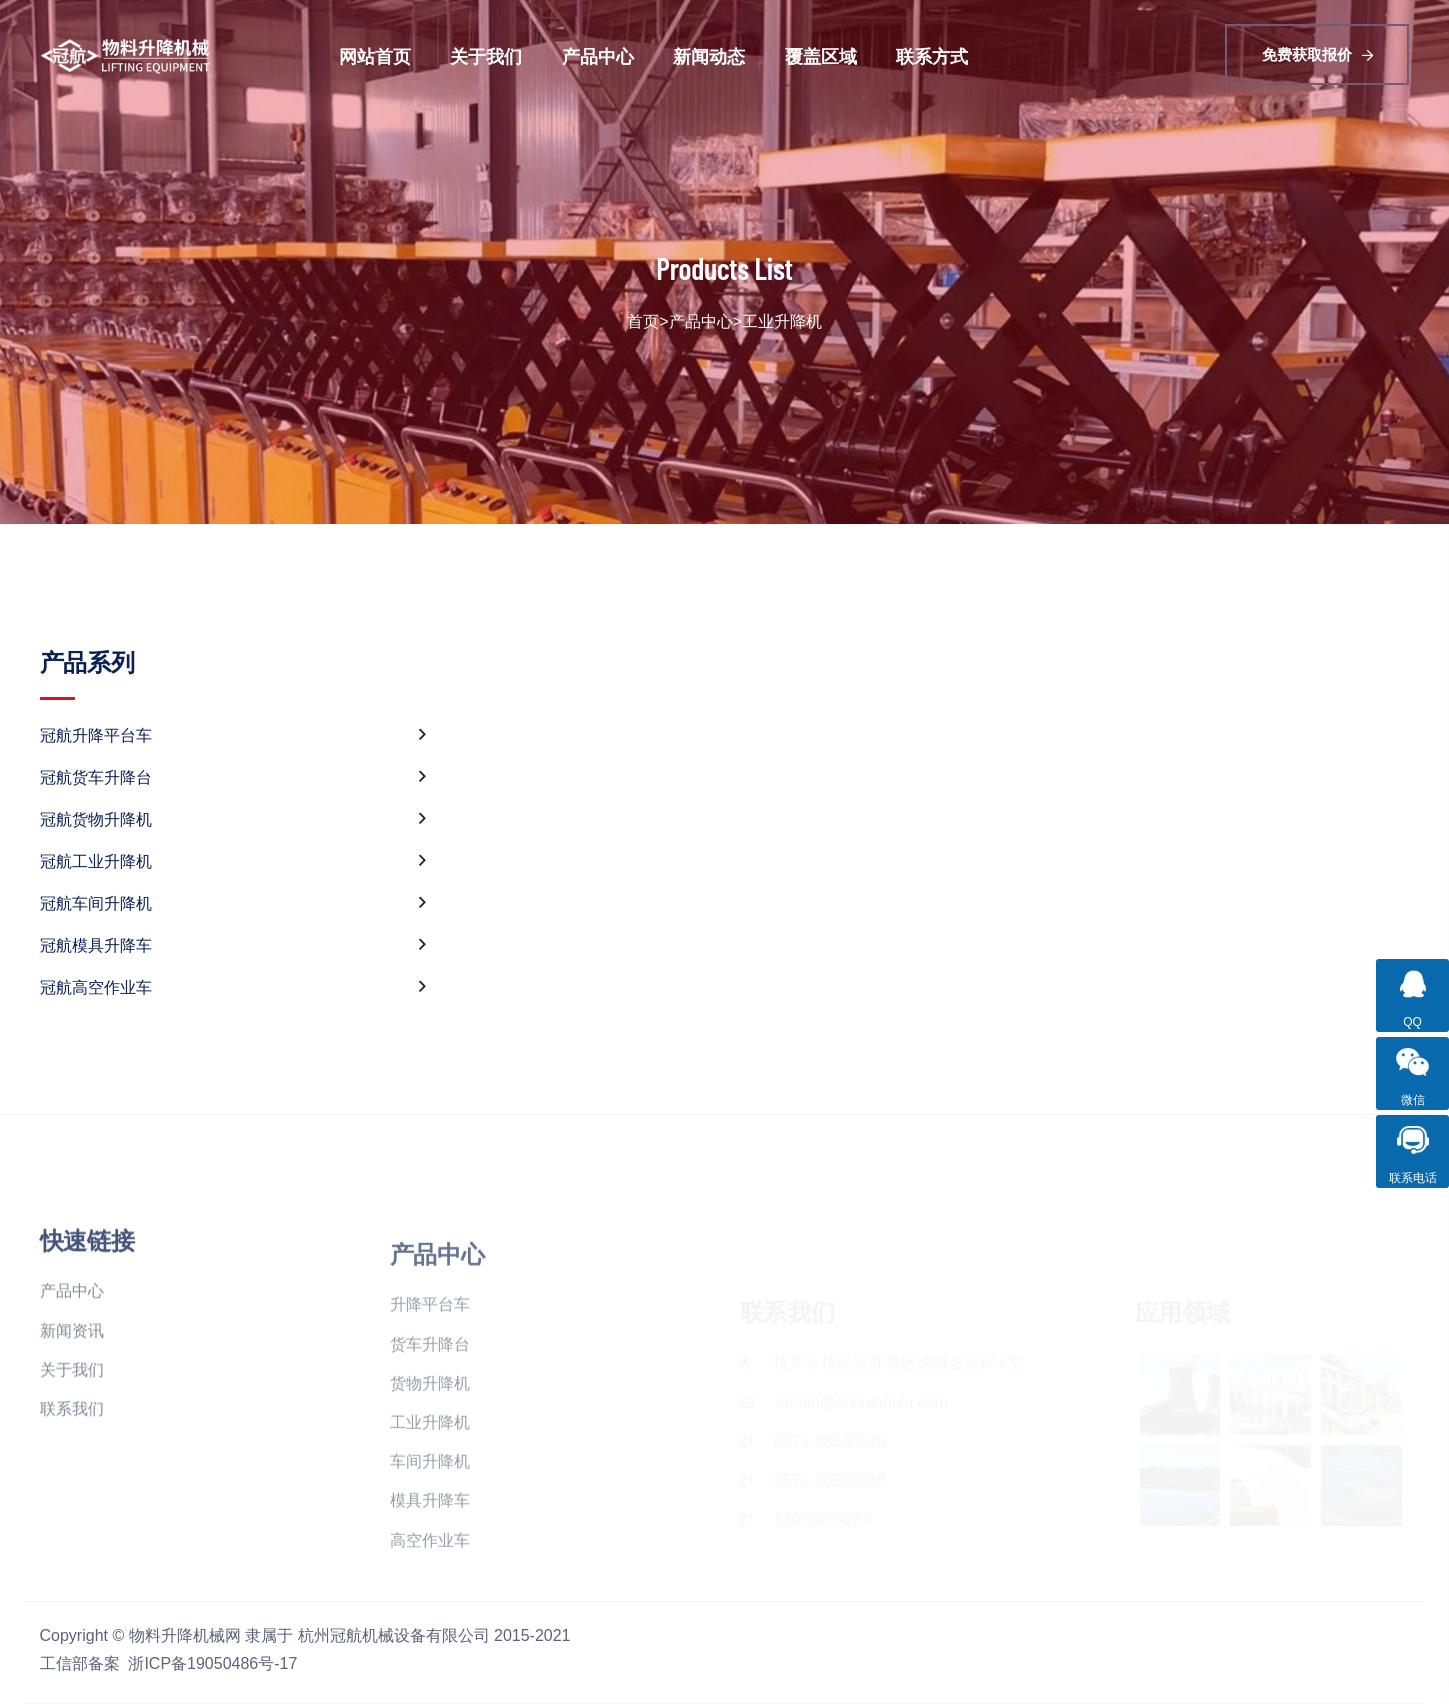 The height and width of the screenshot is (1704, 1449). I want to click on 覆盖区域, so click(821, 56).